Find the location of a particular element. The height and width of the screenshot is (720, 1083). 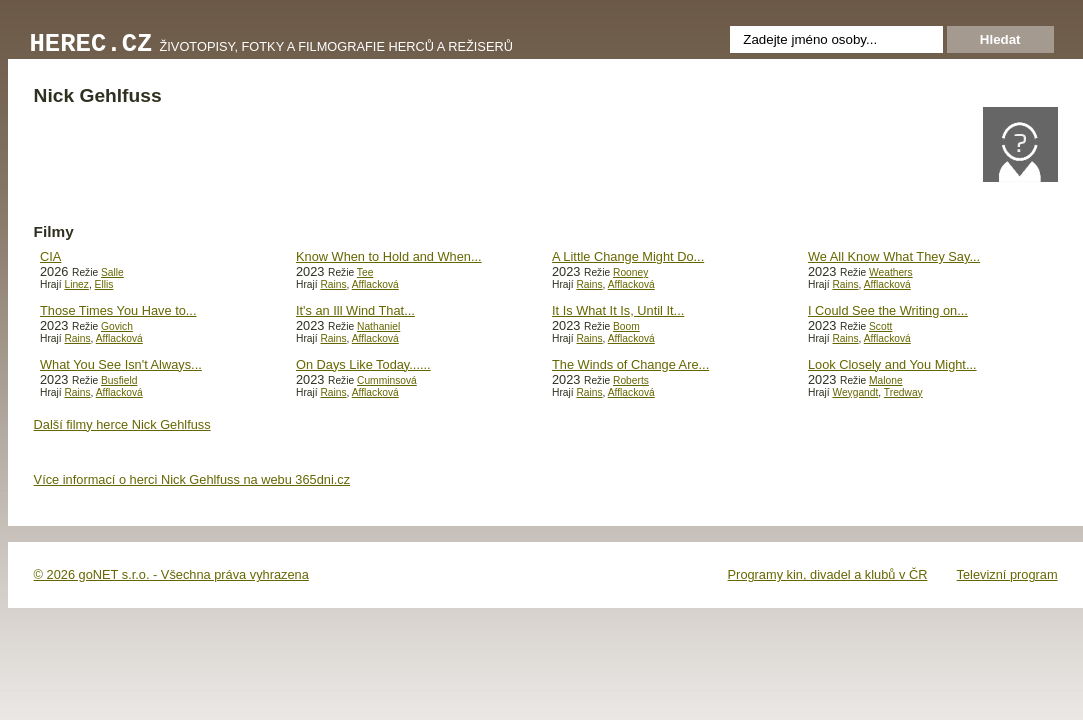

Afflacková is located at coordinates (375, 284).